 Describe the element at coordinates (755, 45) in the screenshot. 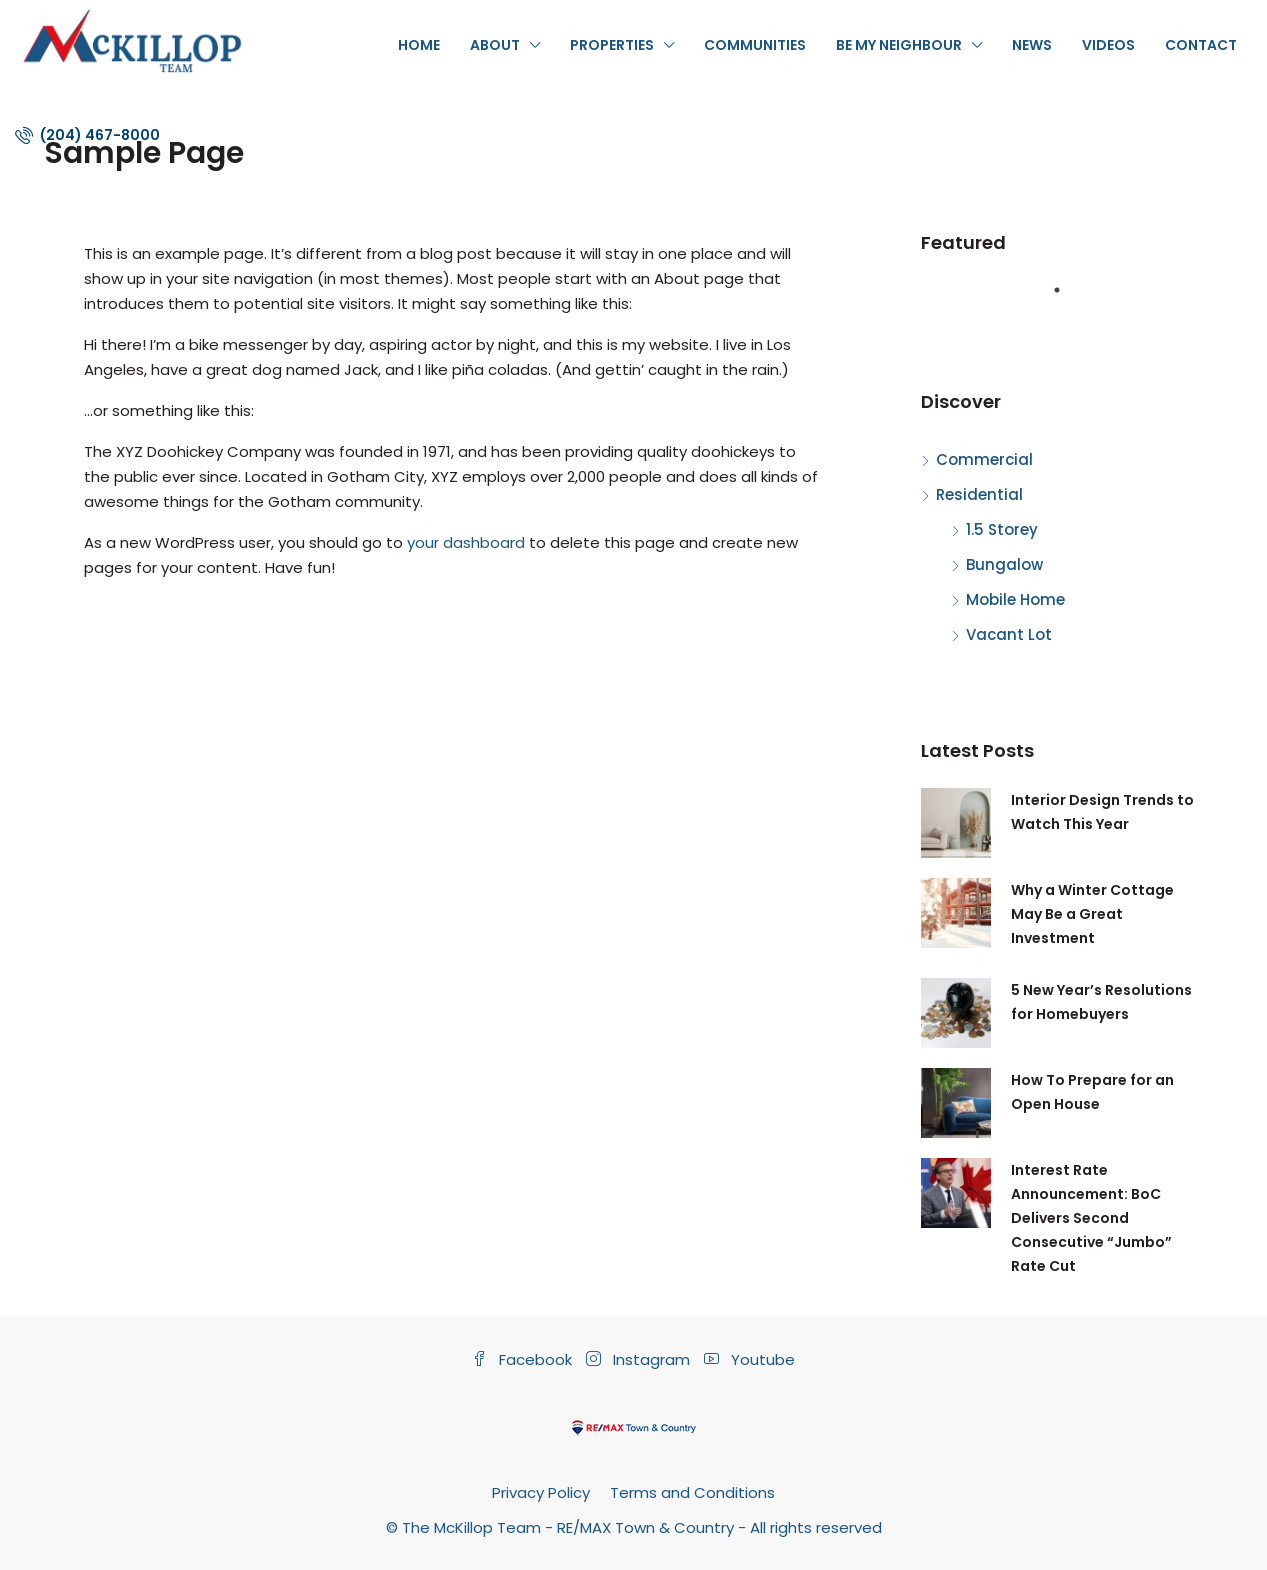

I see `Communities` at that location.